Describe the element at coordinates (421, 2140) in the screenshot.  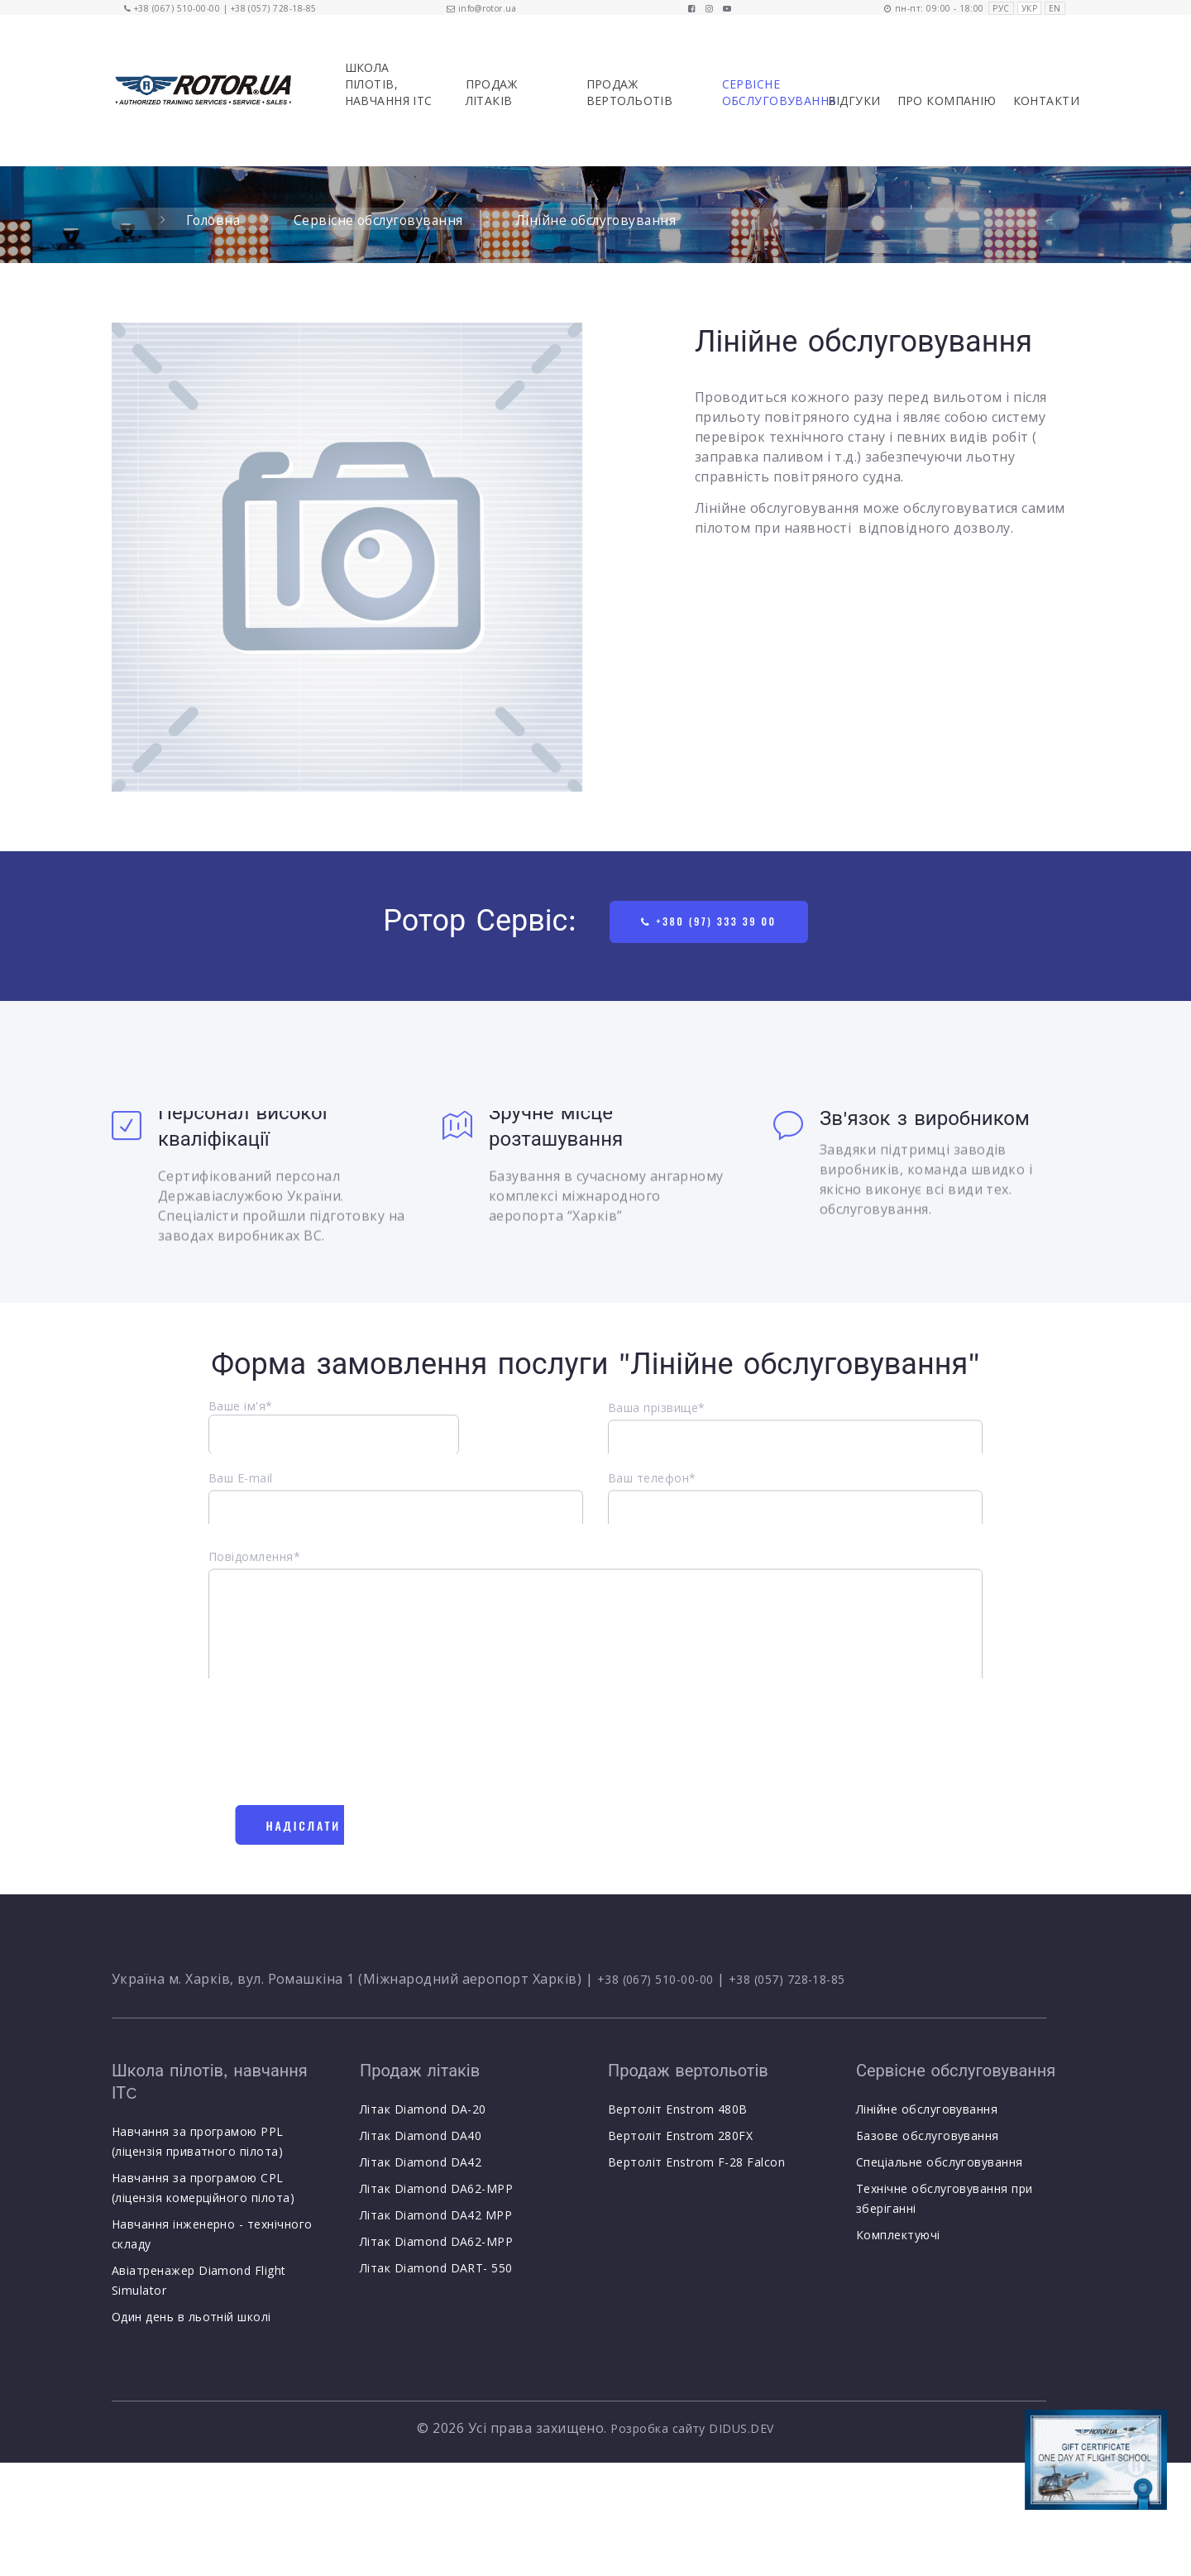
I see `Літак Diamond DA40` at that location.